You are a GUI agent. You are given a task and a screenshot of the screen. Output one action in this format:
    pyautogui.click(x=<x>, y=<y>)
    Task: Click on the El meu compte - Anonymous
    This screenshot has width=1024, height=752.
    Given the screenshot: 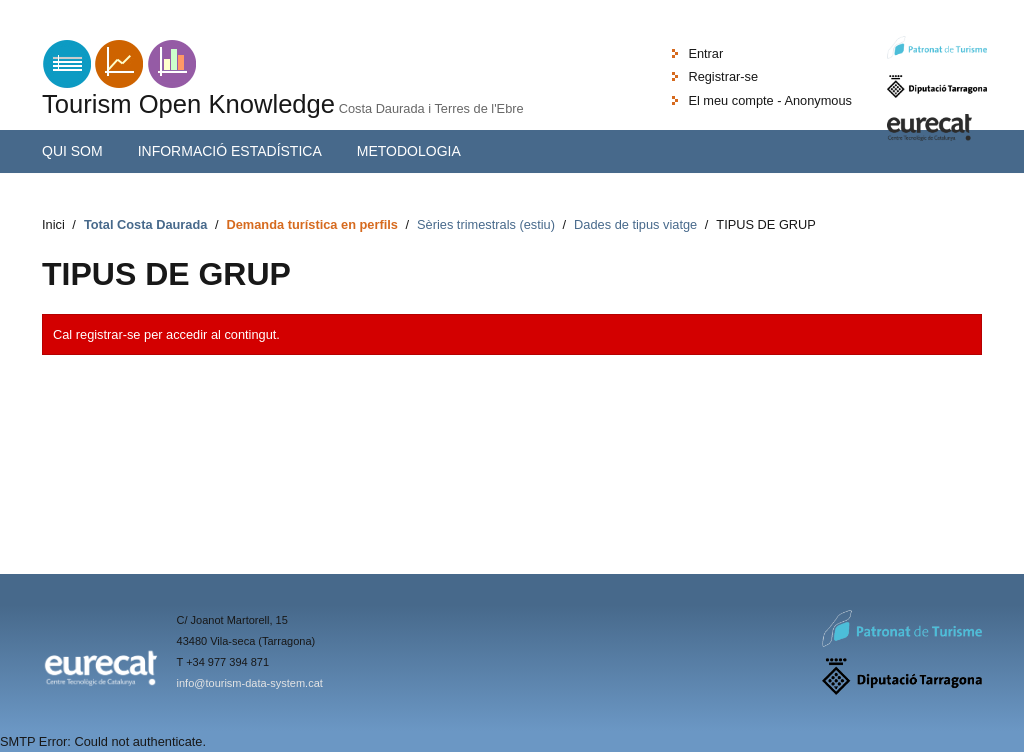 What is the action you would take?
    pyautogui.click(x=770, y=100)
    